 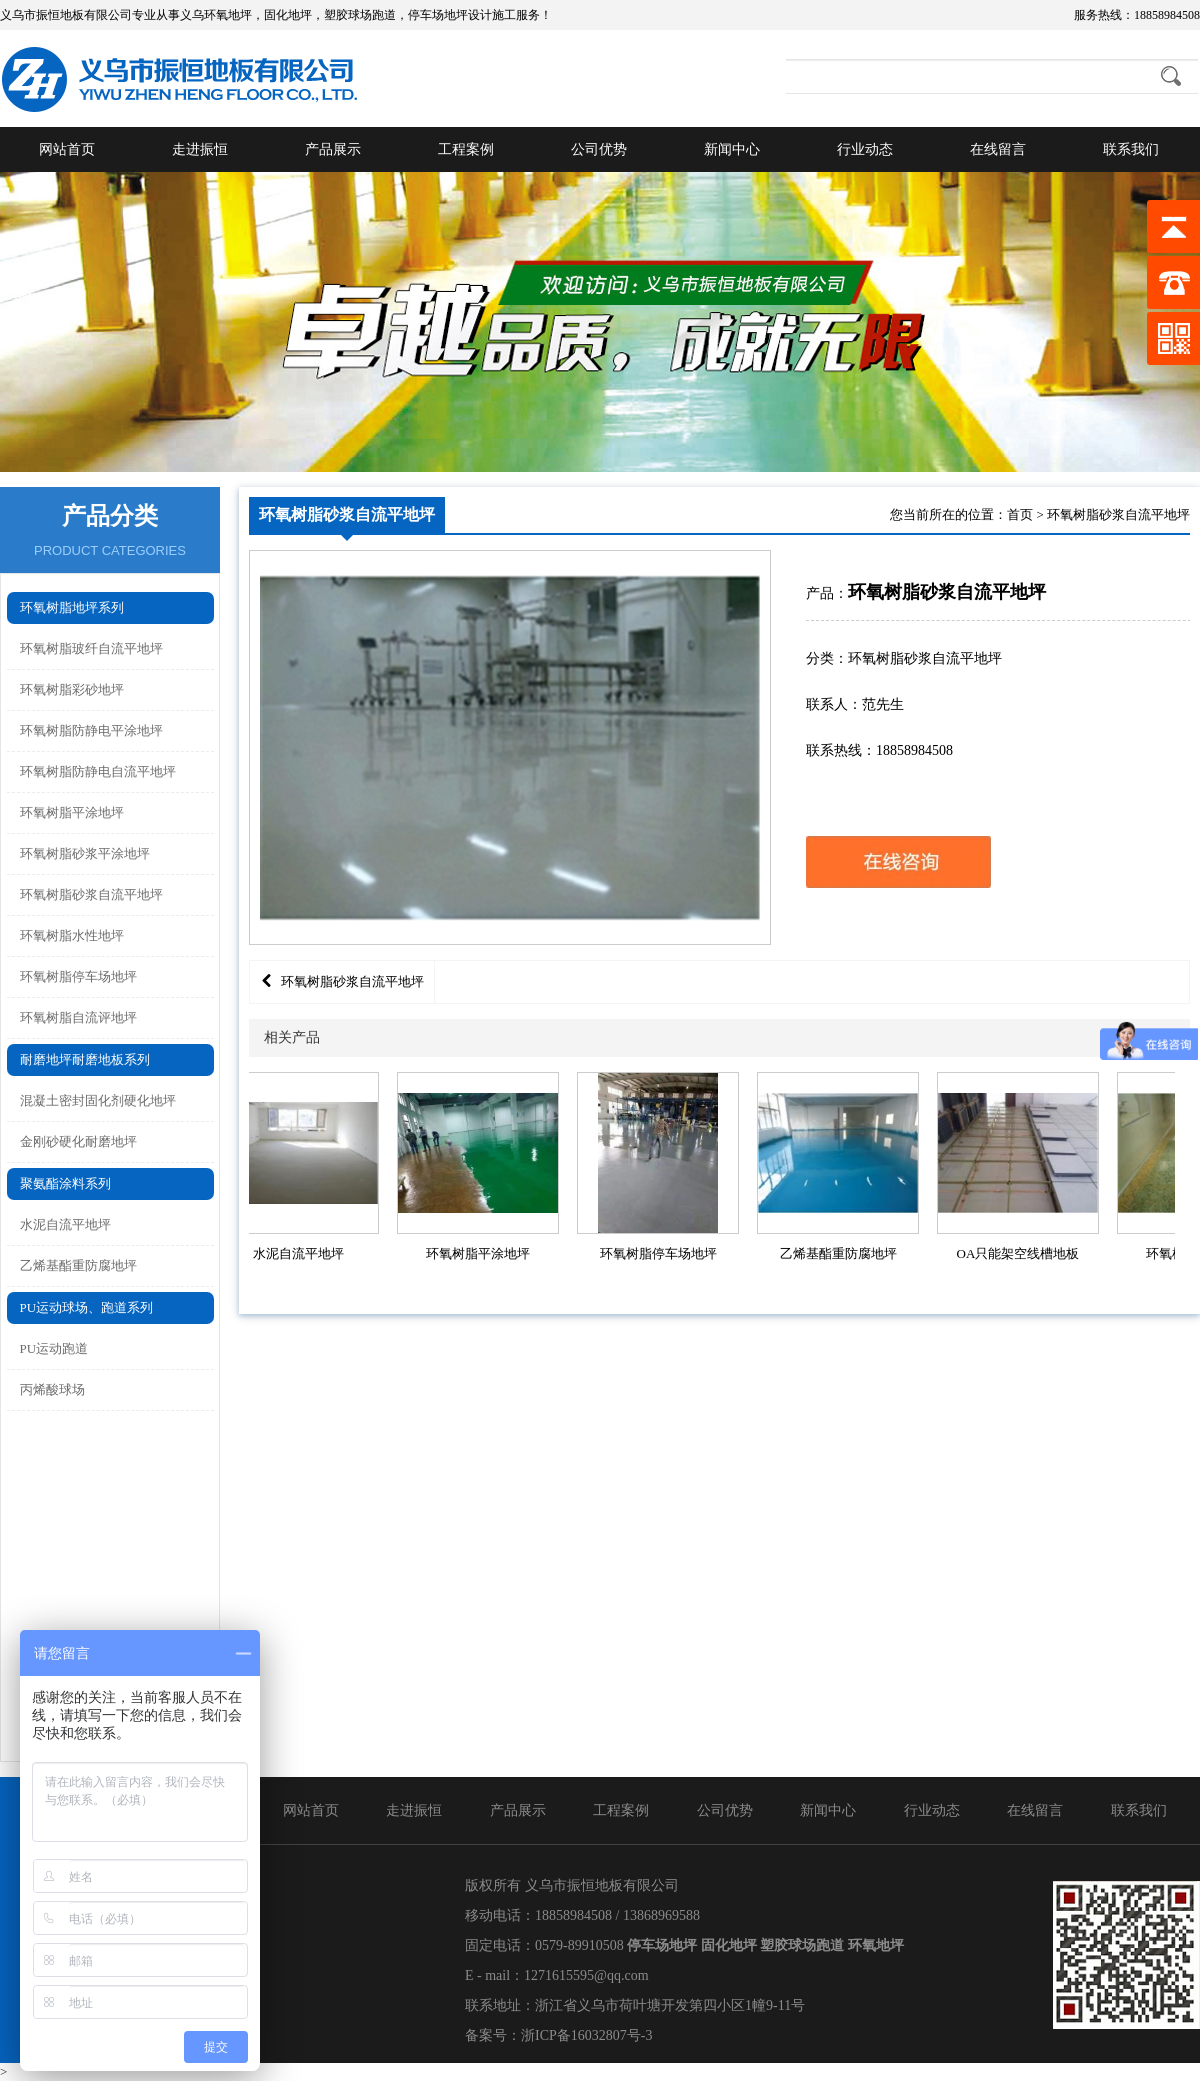 What do you see at coordinates (52, 1389) in the screenshot?
I see `丙烯酸球场` at bounding box center [52, 1389].